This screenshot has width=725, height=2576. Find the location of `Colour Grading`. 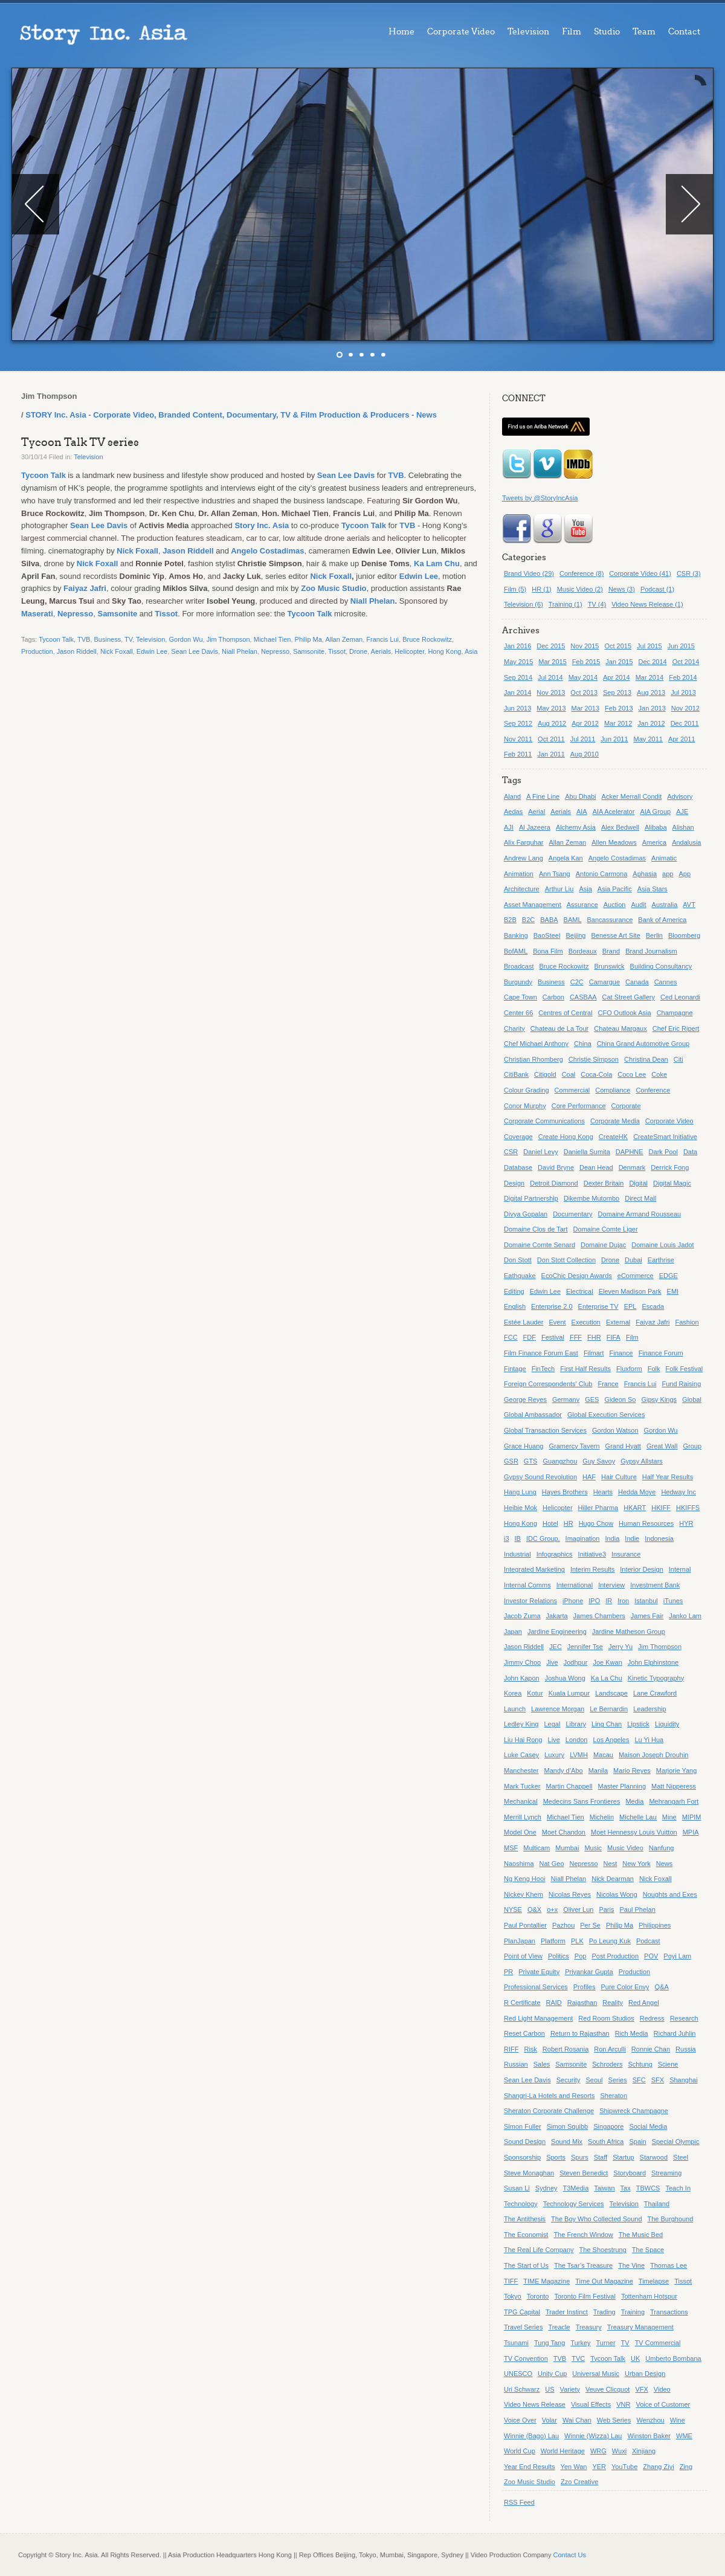

Colour Grading is located at coordinates (526, 1090).